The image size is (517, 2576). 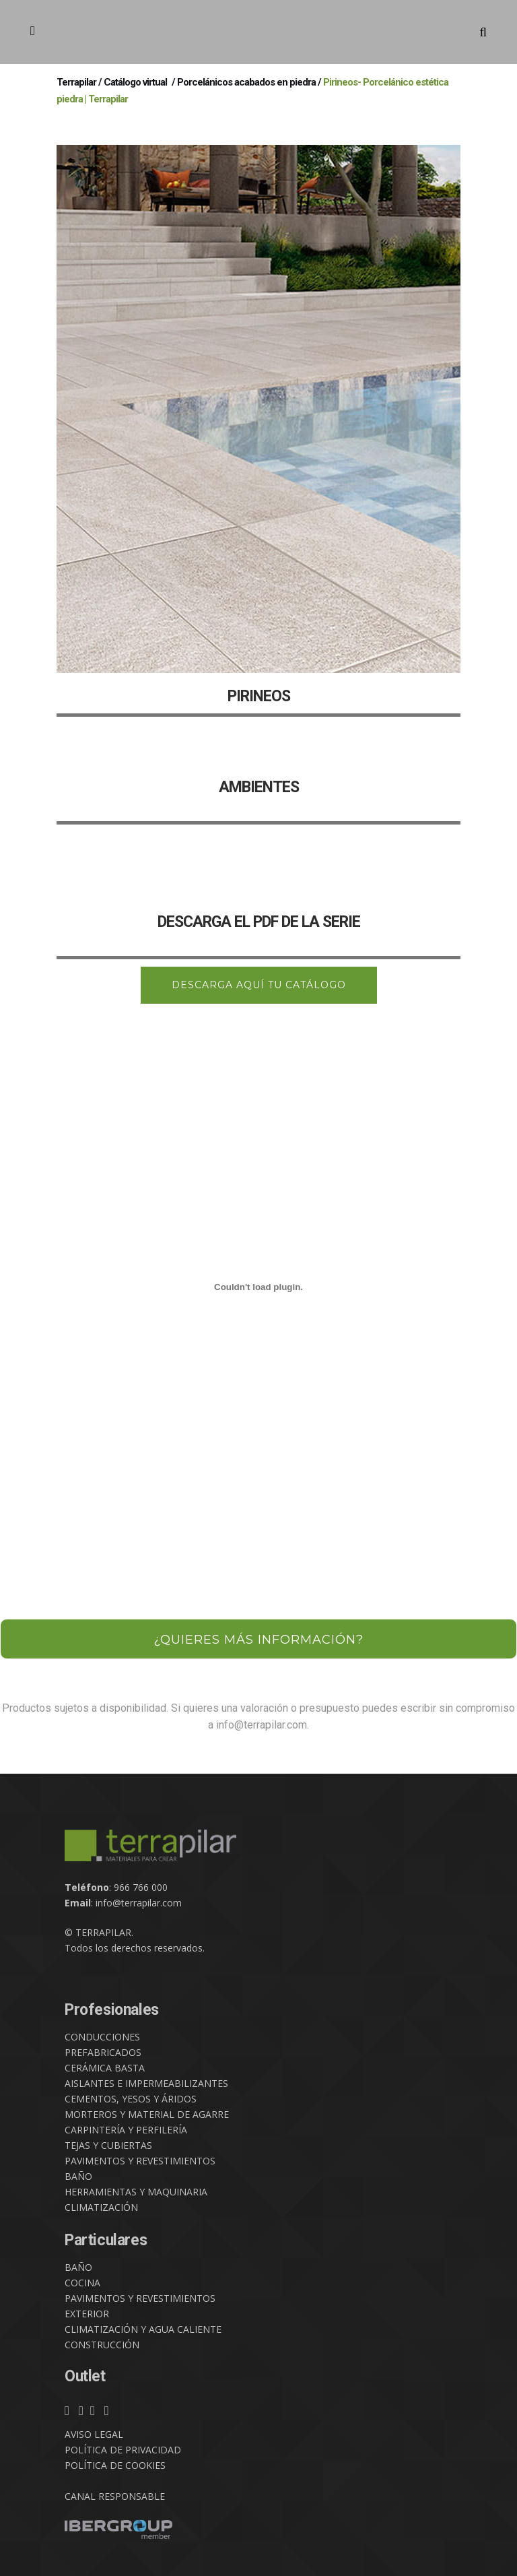 I want to click on CEMENTOS, YESOS Y ÁRIDOS, so click(x=131, y=2098).